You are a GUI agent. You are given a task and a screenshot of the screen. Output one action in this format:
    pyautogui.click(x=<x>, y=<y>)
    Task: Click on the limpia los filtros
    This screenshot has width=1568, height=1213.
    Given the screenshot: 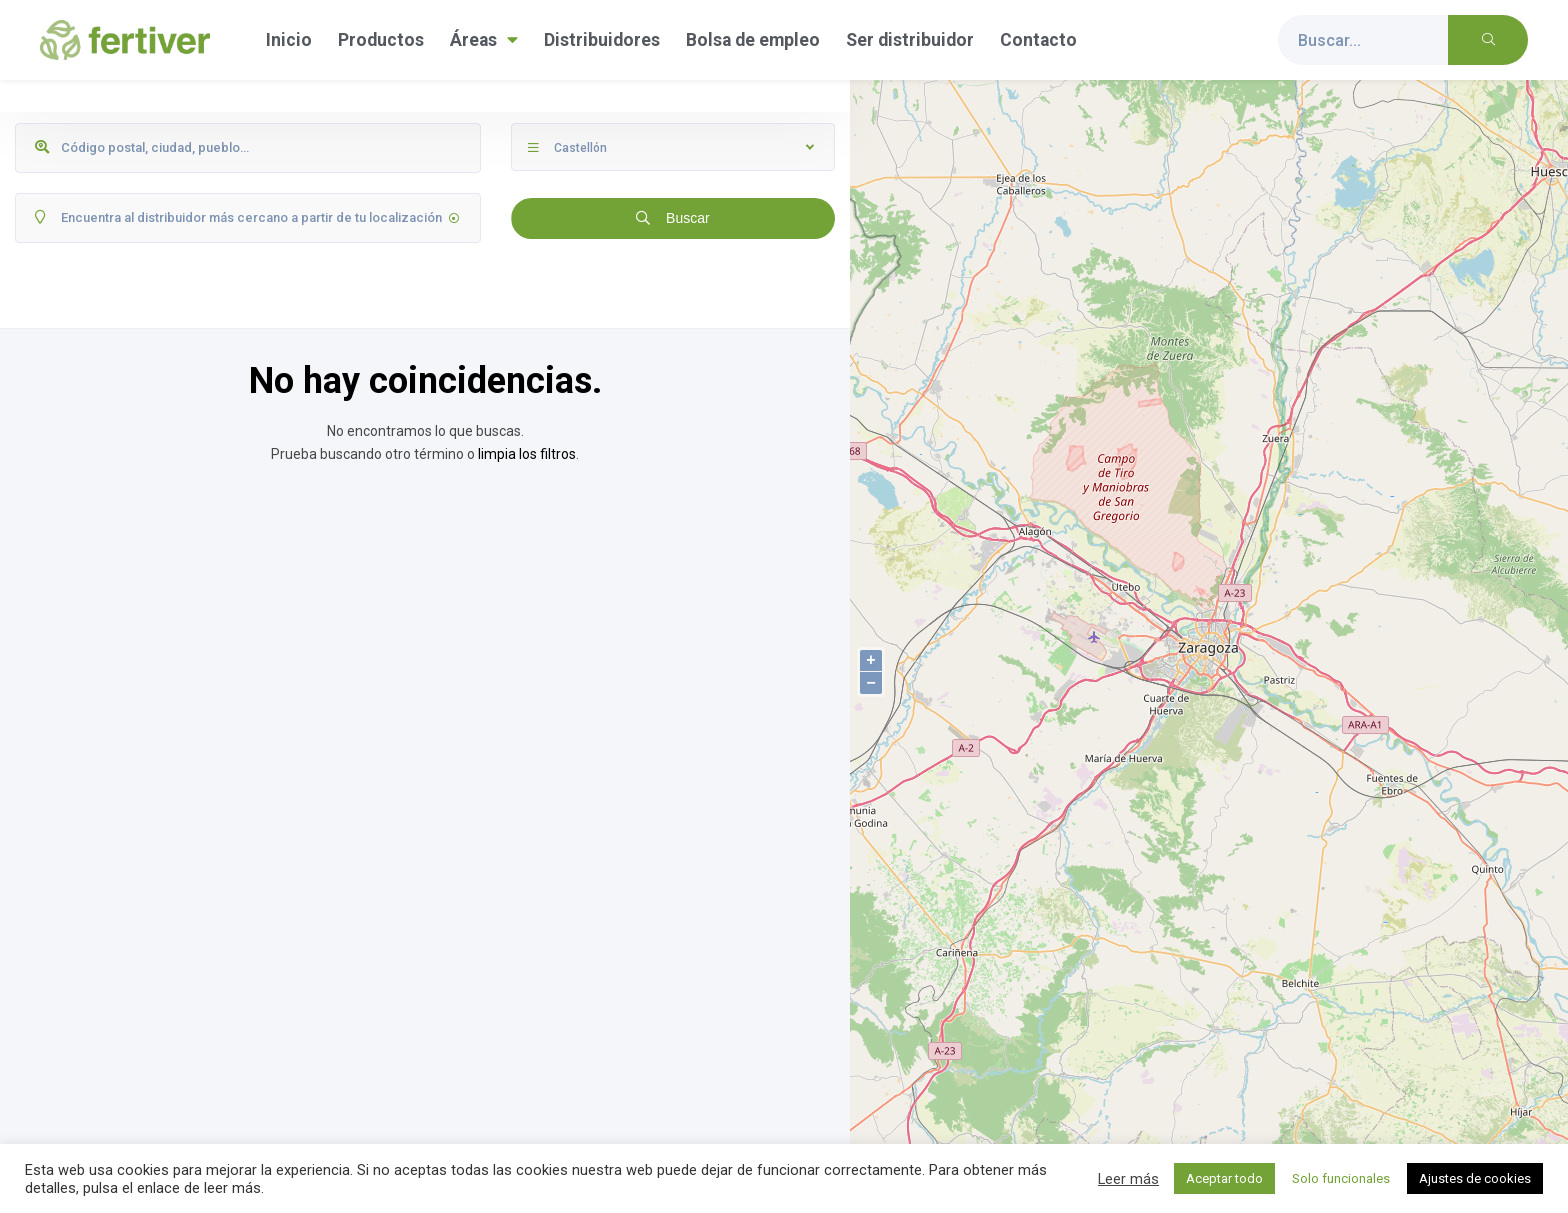 What is the action you would take?
    pyautogui.click(x=527, y=454)
    